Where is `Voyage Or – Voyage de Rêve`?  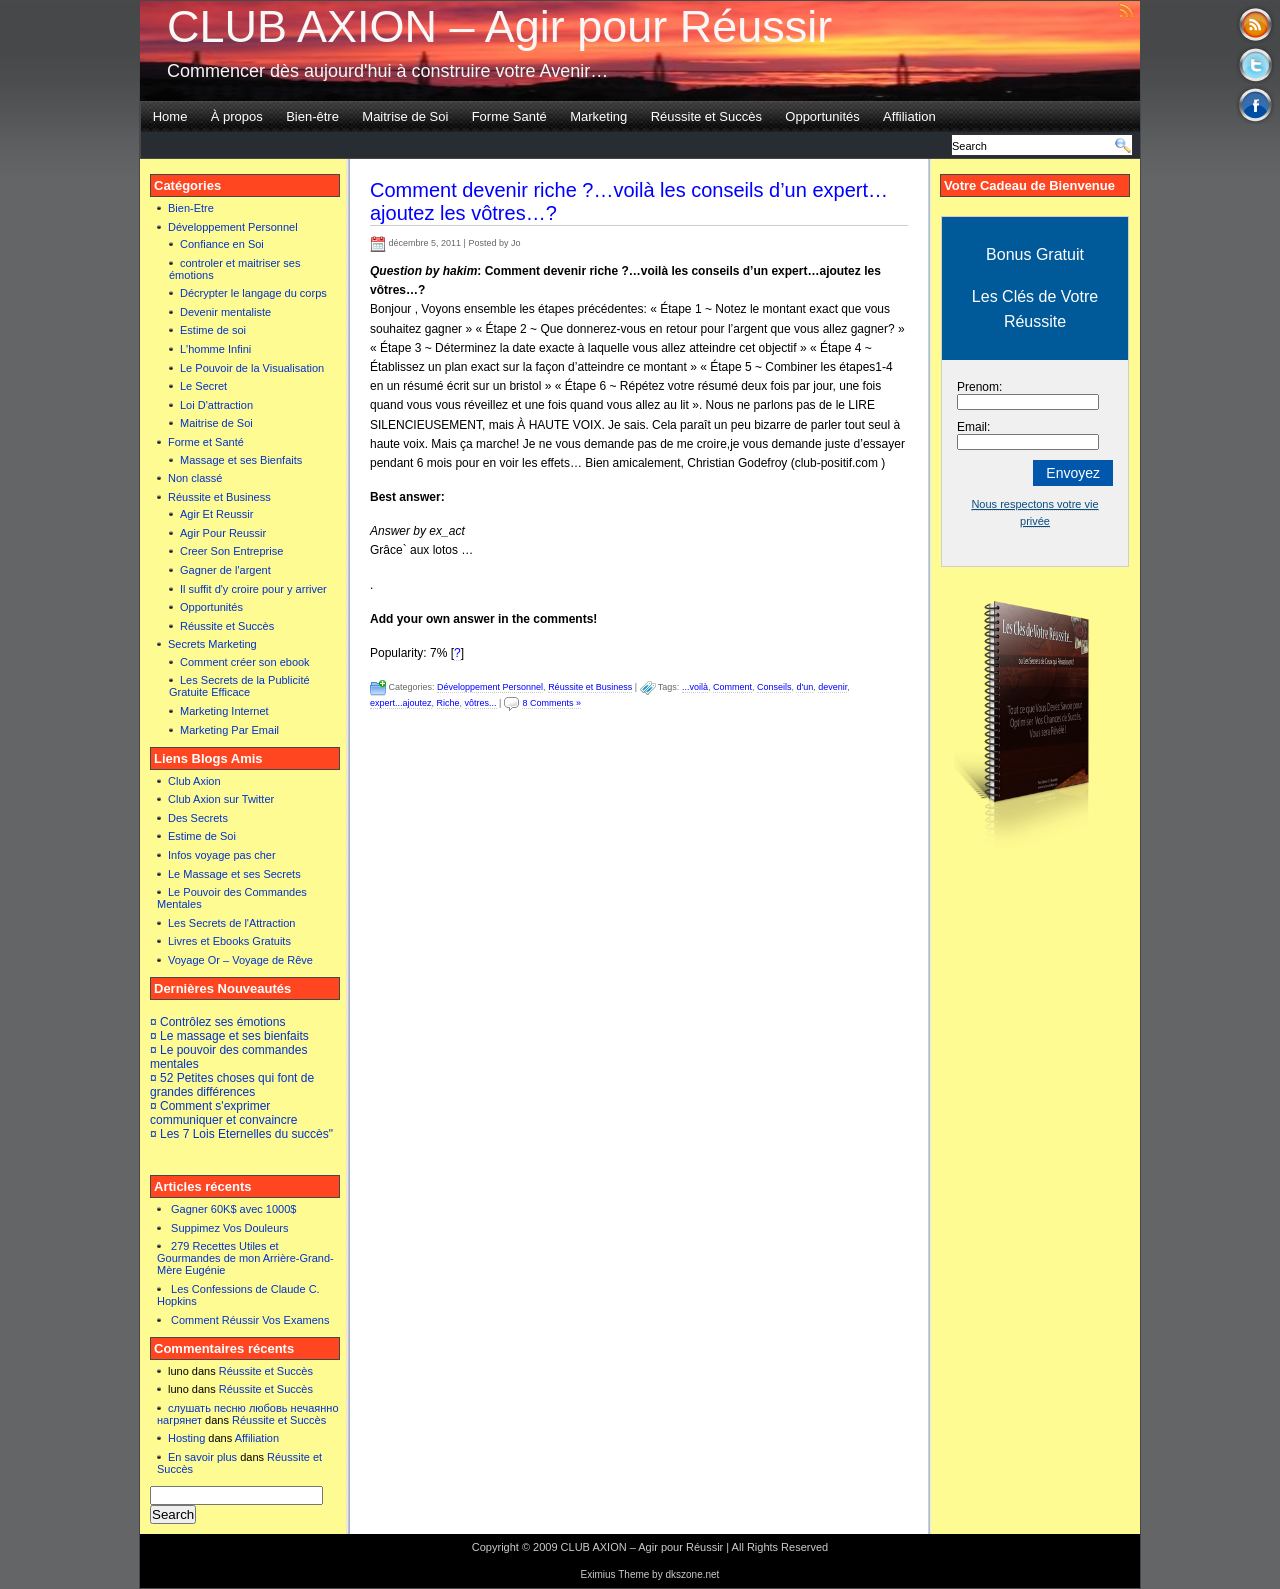 Voyage Or – Voyage de Rêve is located at coordinates (240, 960).